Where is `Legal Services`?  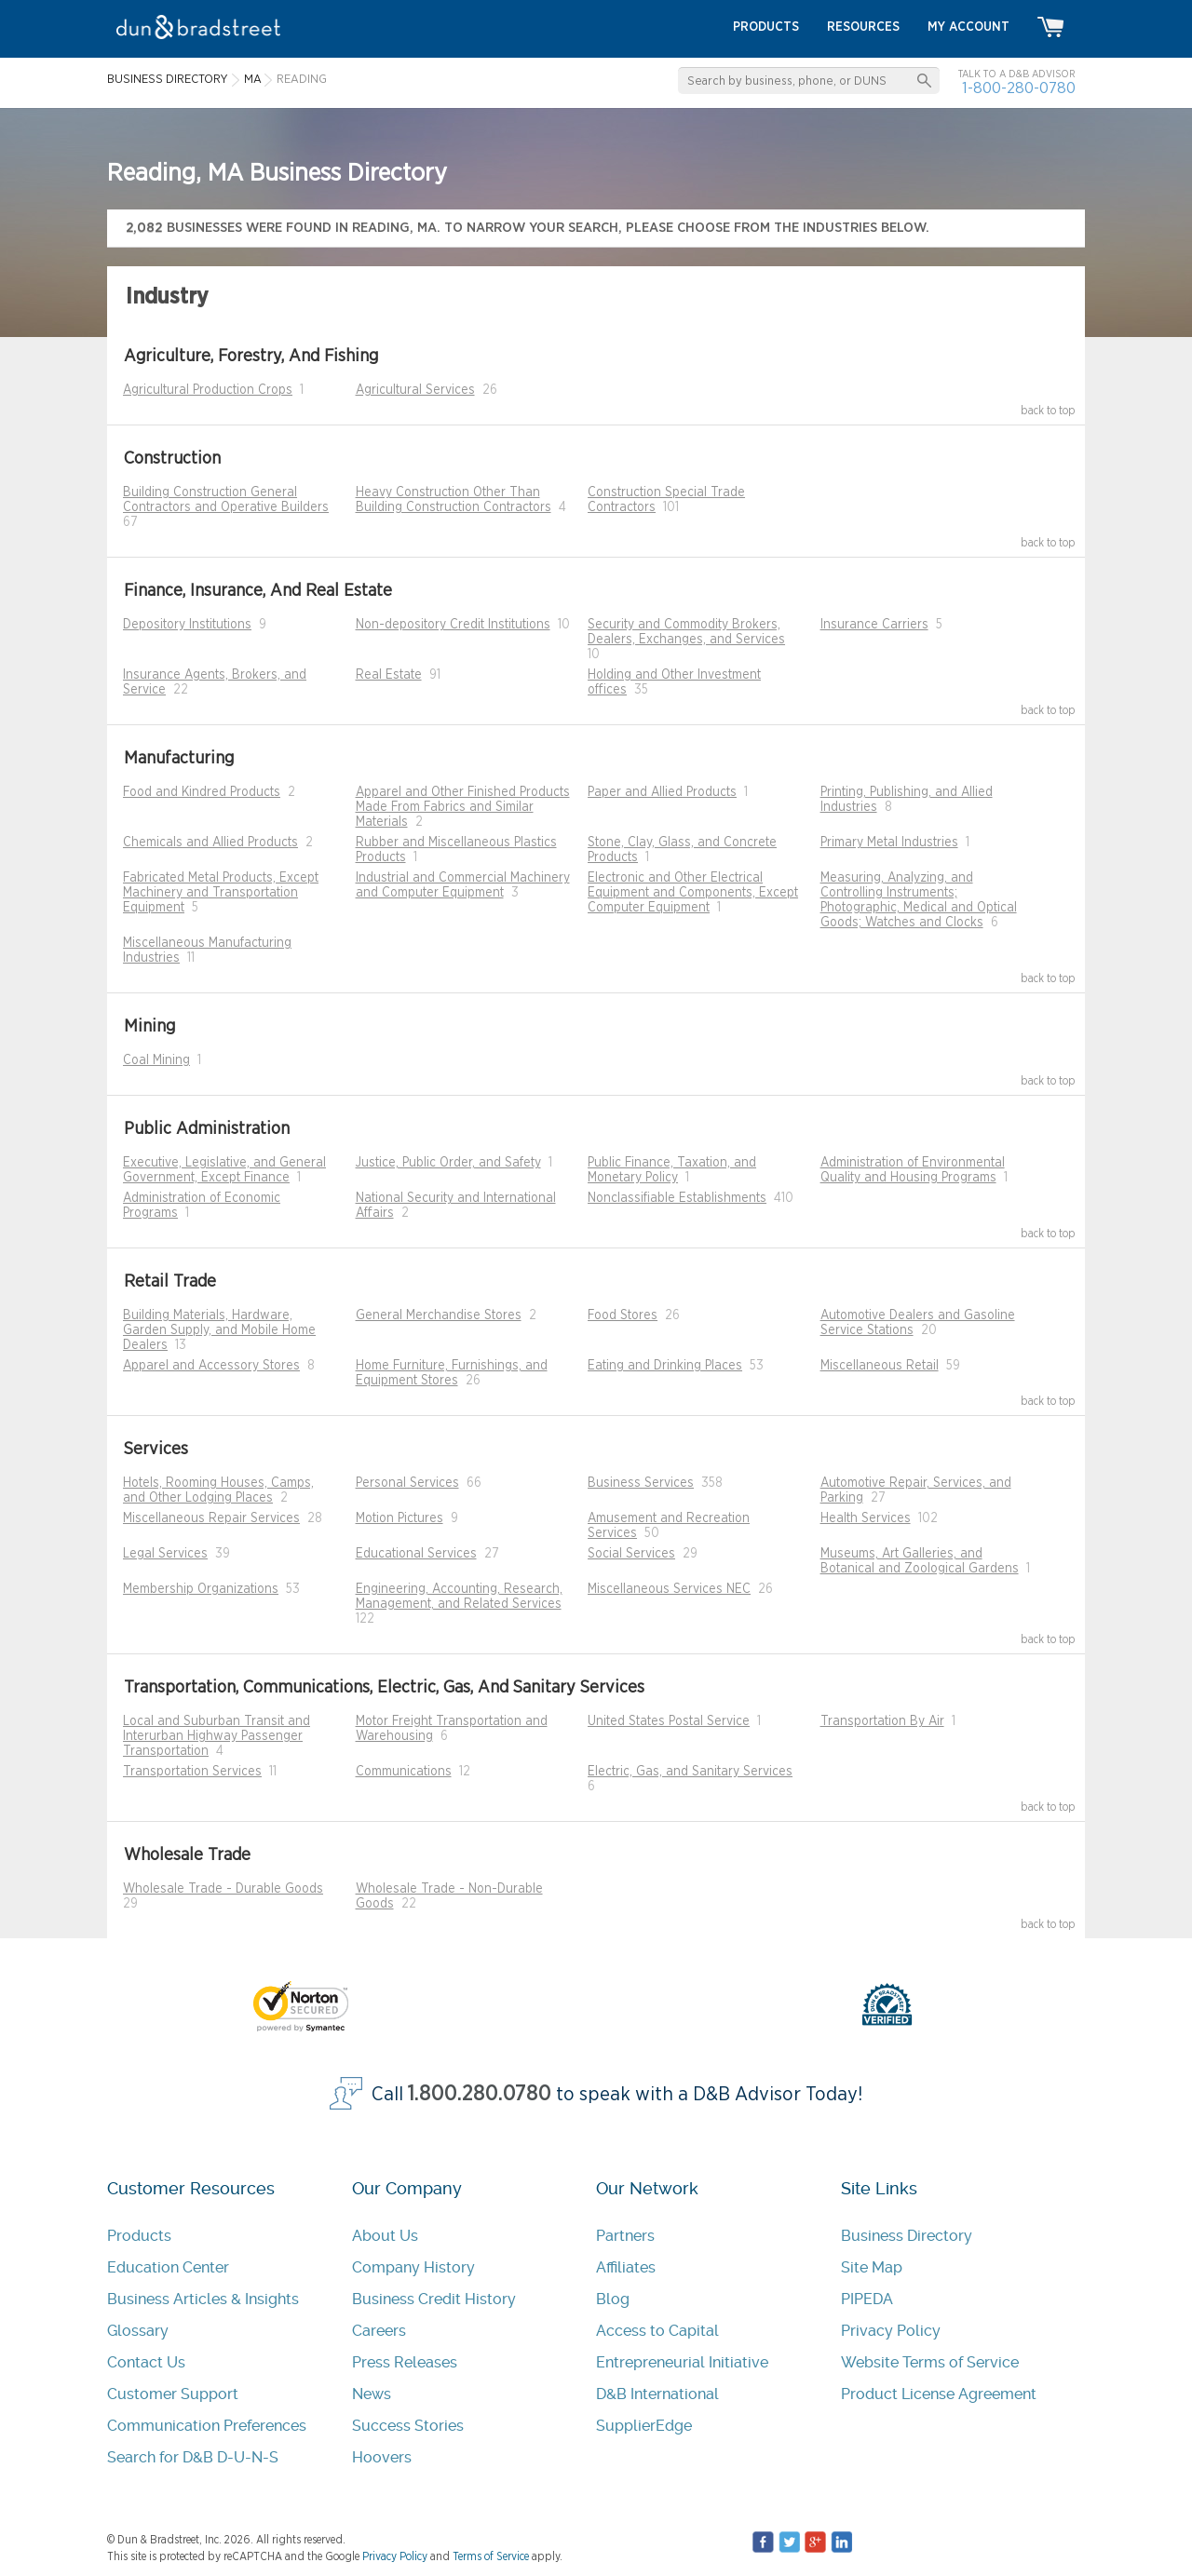 Legal Services is located at coordinates (165, 1553).